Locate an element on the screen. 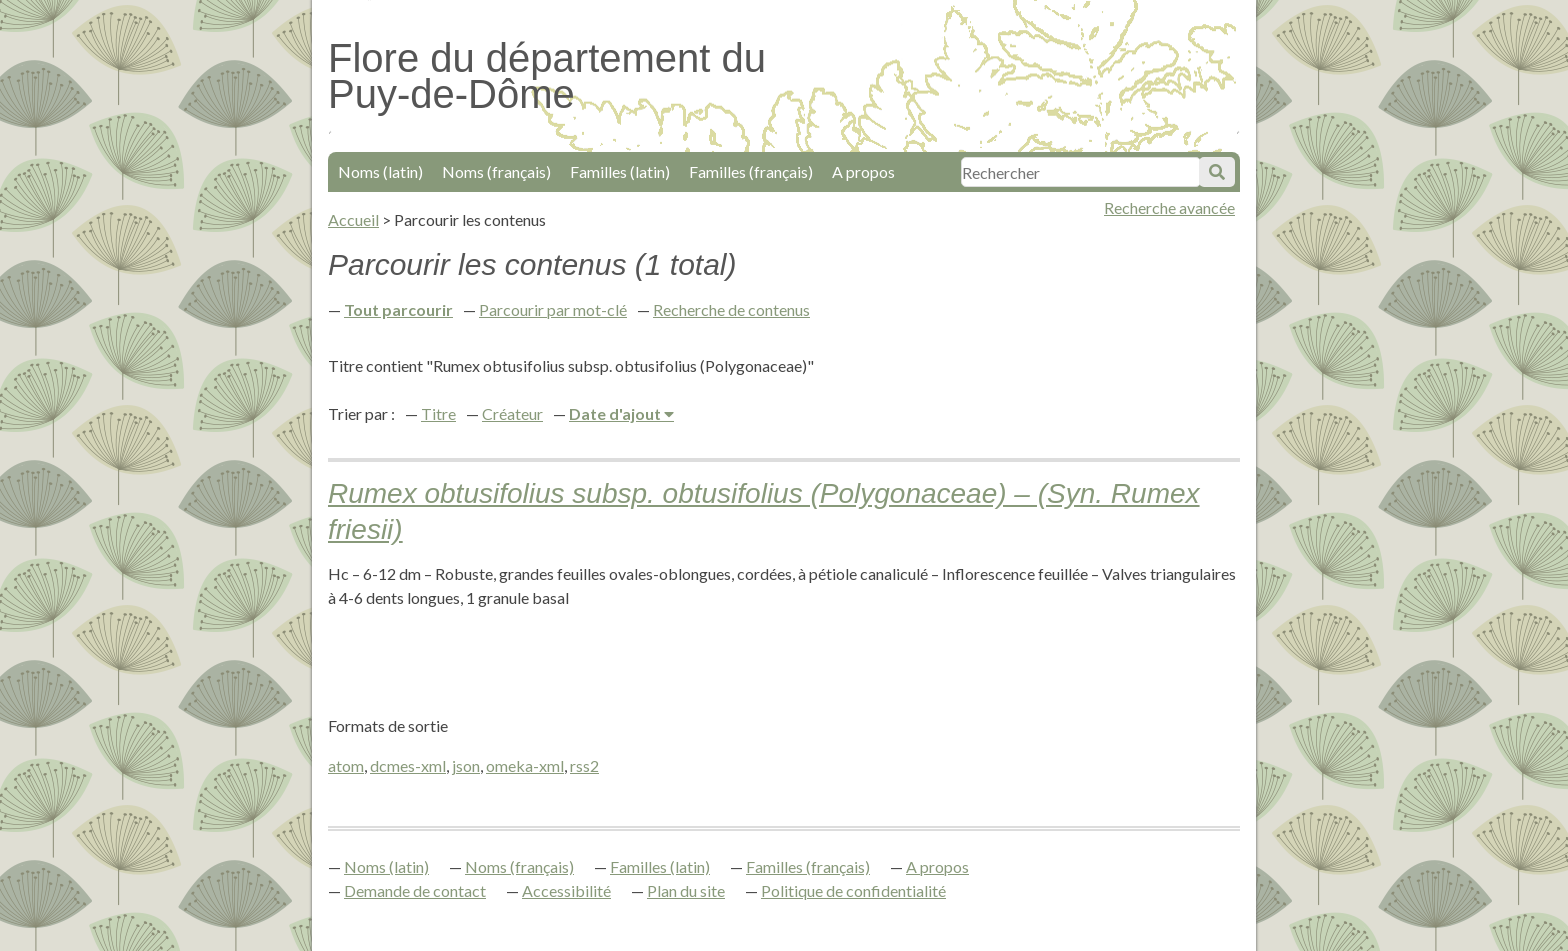  rss2 is located at coordinates (584, 765).